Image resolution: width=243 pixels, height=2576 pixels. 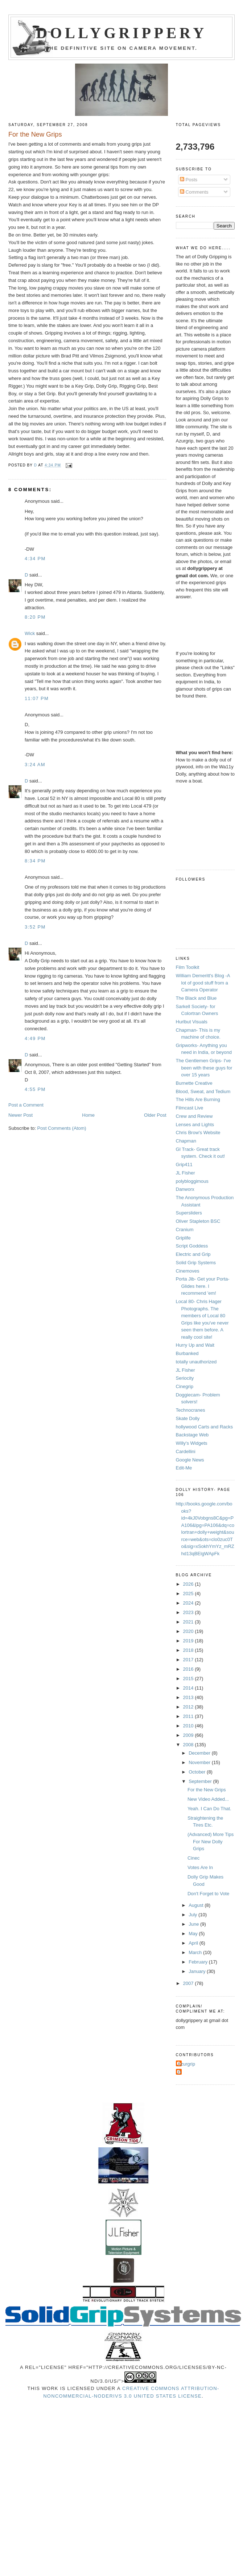 I want to click on Solid Grip Systems, so click(x=196, y=1262).